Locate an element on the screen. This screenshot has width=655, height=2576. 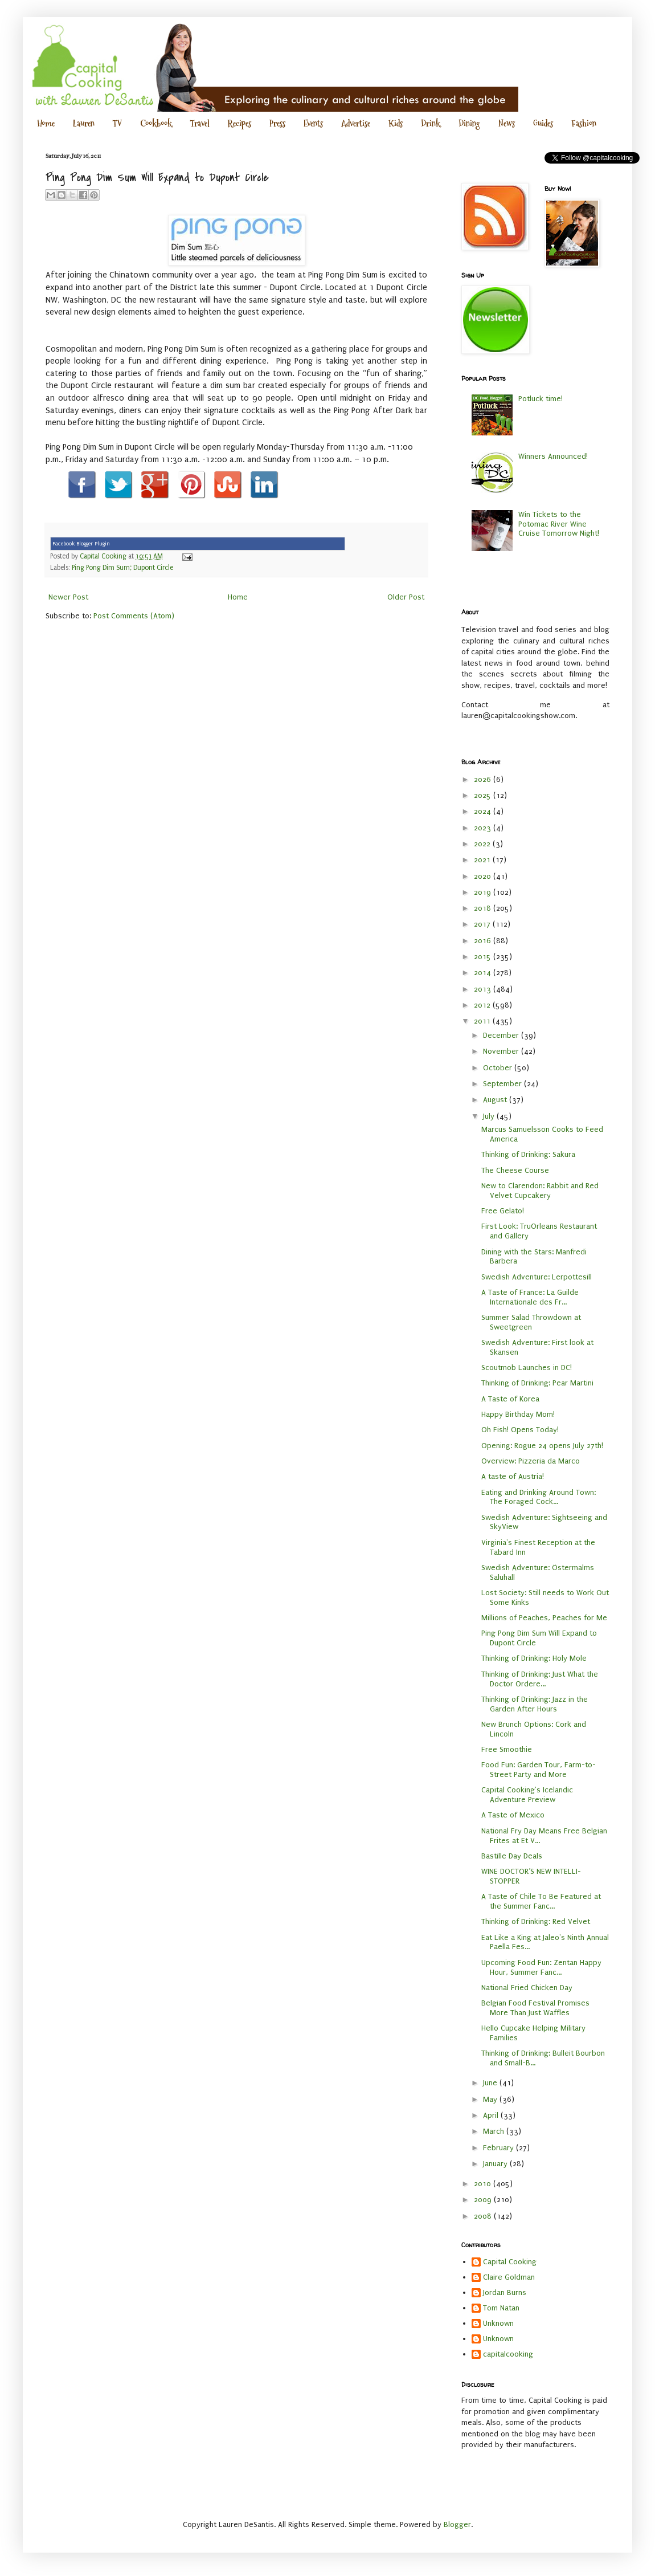
Post Comments (Atom) is located at coordinates (133, 616).